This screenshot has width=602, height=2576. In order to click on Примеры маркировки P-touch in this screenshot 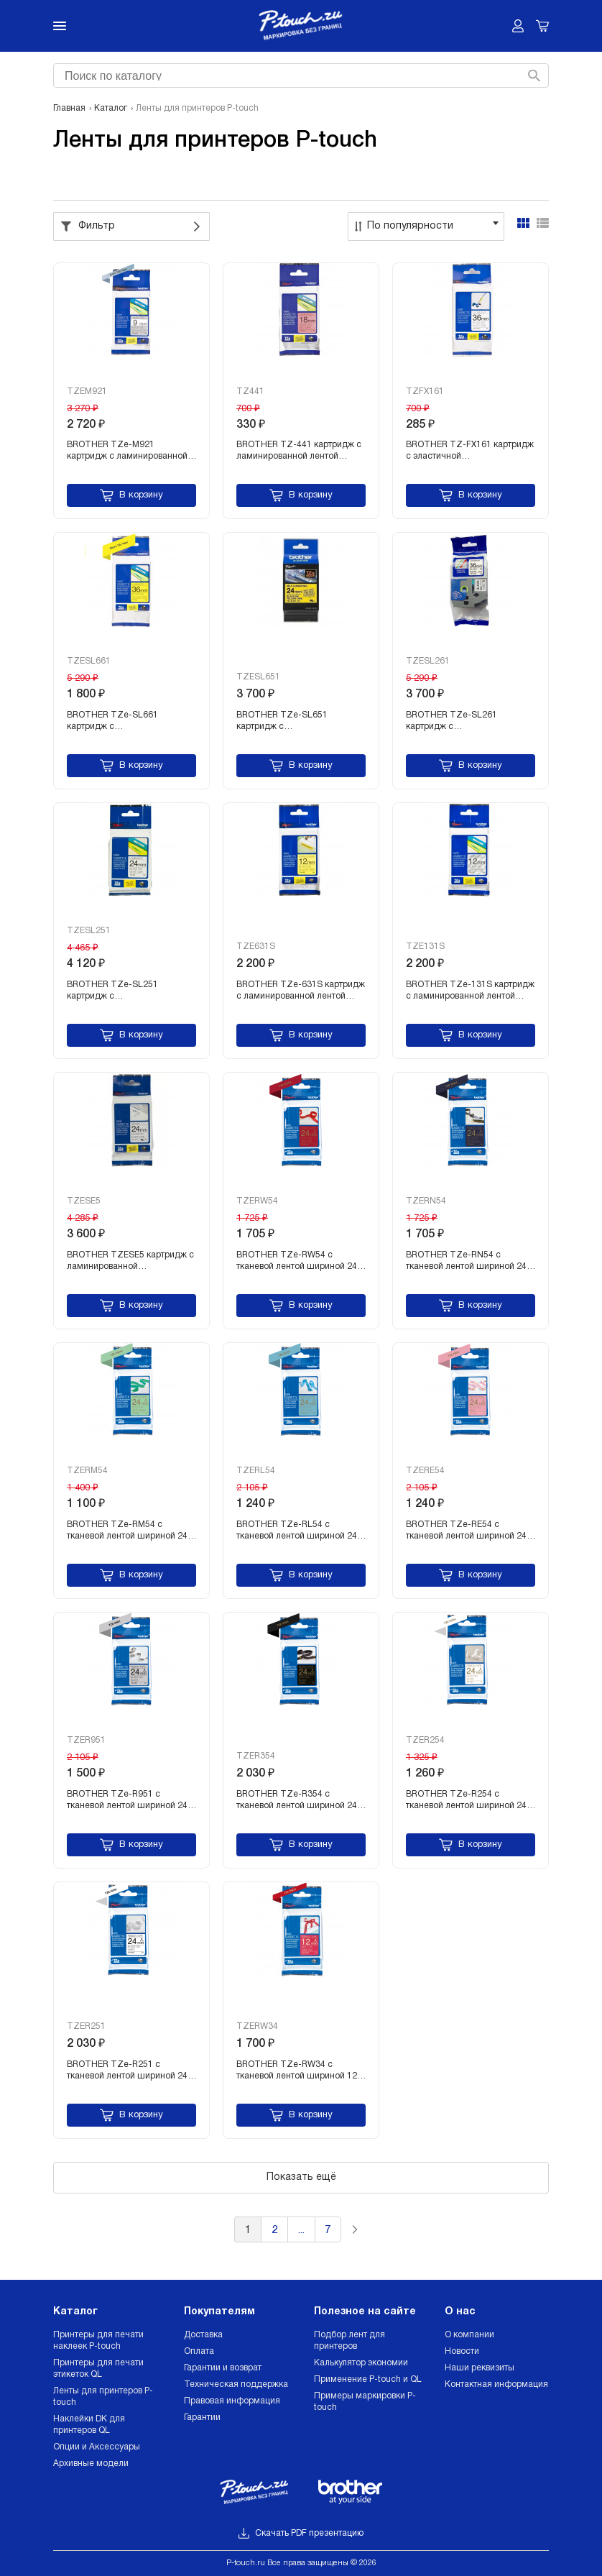, I will do `click(365, 2401)`.